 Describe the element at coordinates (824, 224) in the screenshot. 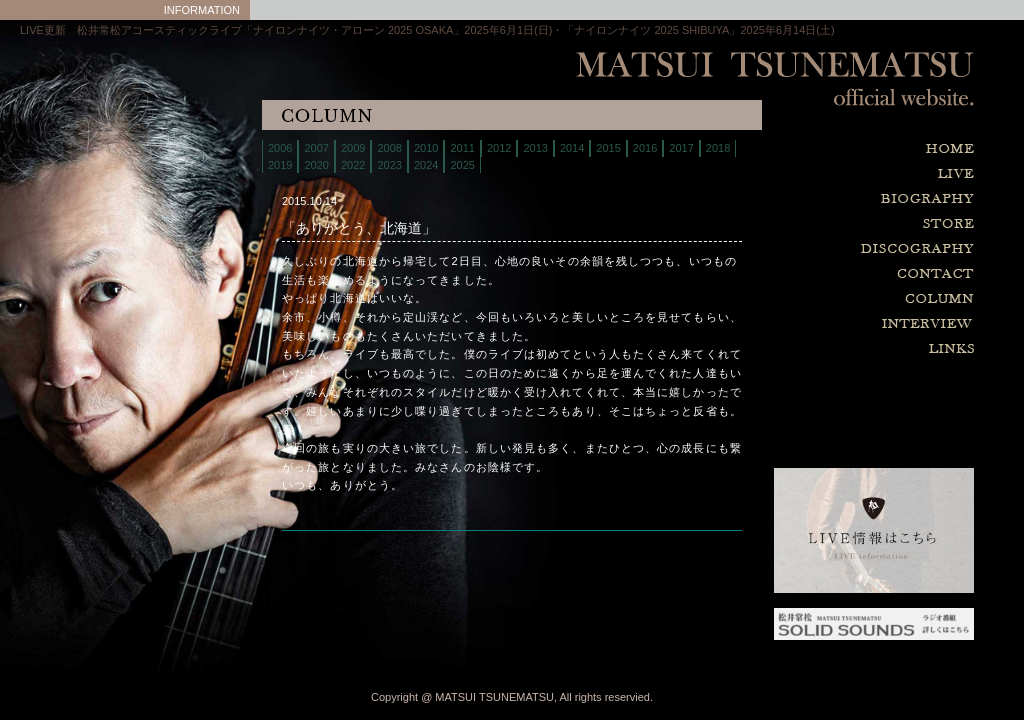

I see `store` at that location.